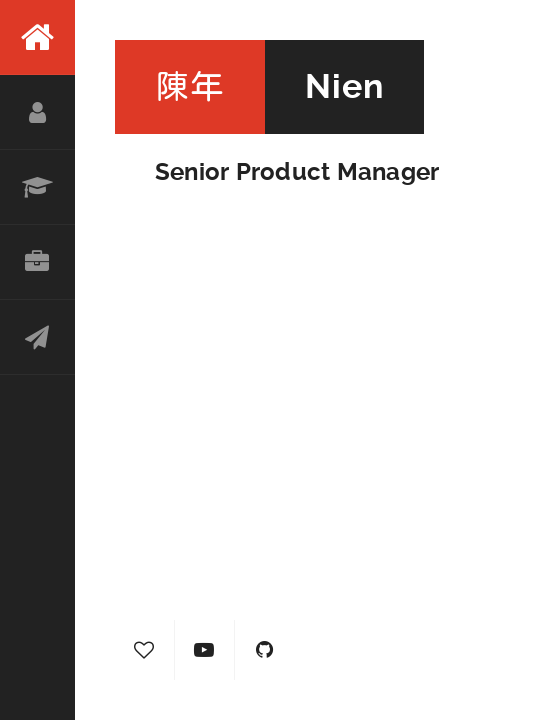 The height and width of the screenshot is (720, 560). Describe the element at coordinates (37, 337) in the screenshot. I see `Contact` at that location.